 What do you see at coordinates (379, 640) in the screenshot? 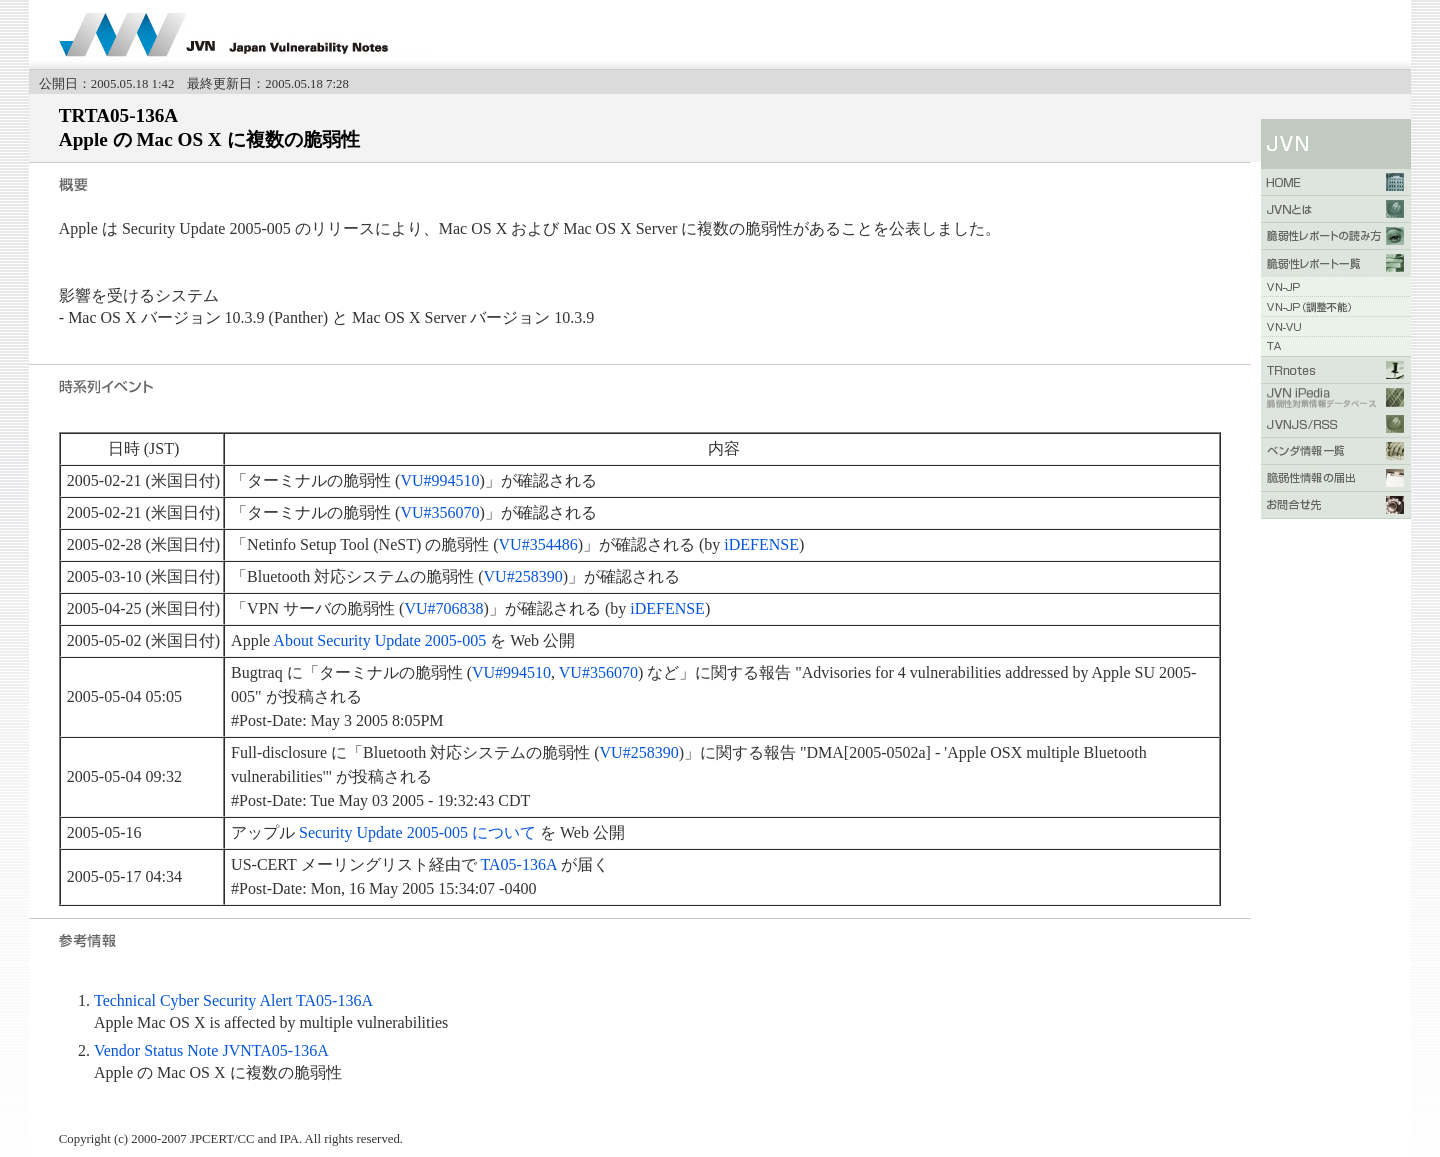
I see `About Security Update 2005-005` at bounding box center [379, 640].